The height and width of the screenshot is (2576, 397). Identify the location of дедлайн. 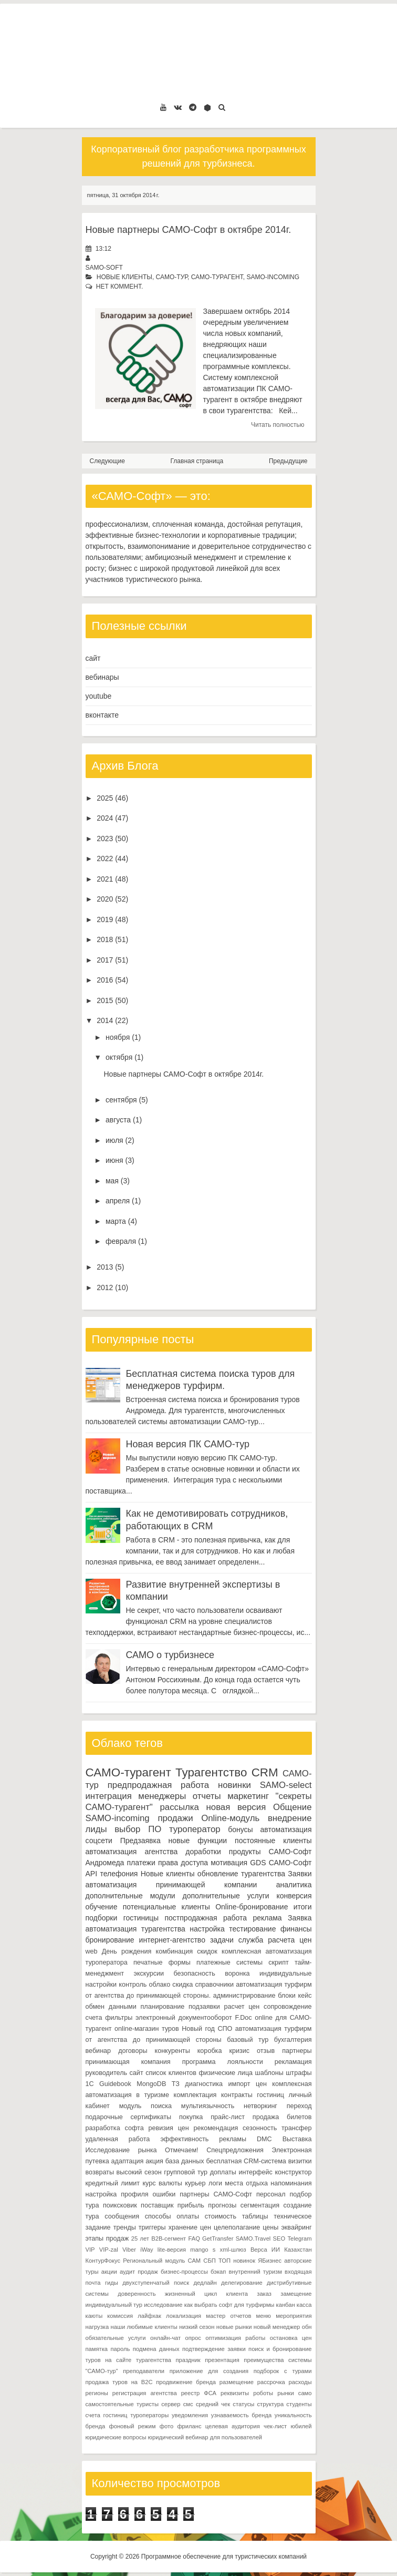
(204, 2282).